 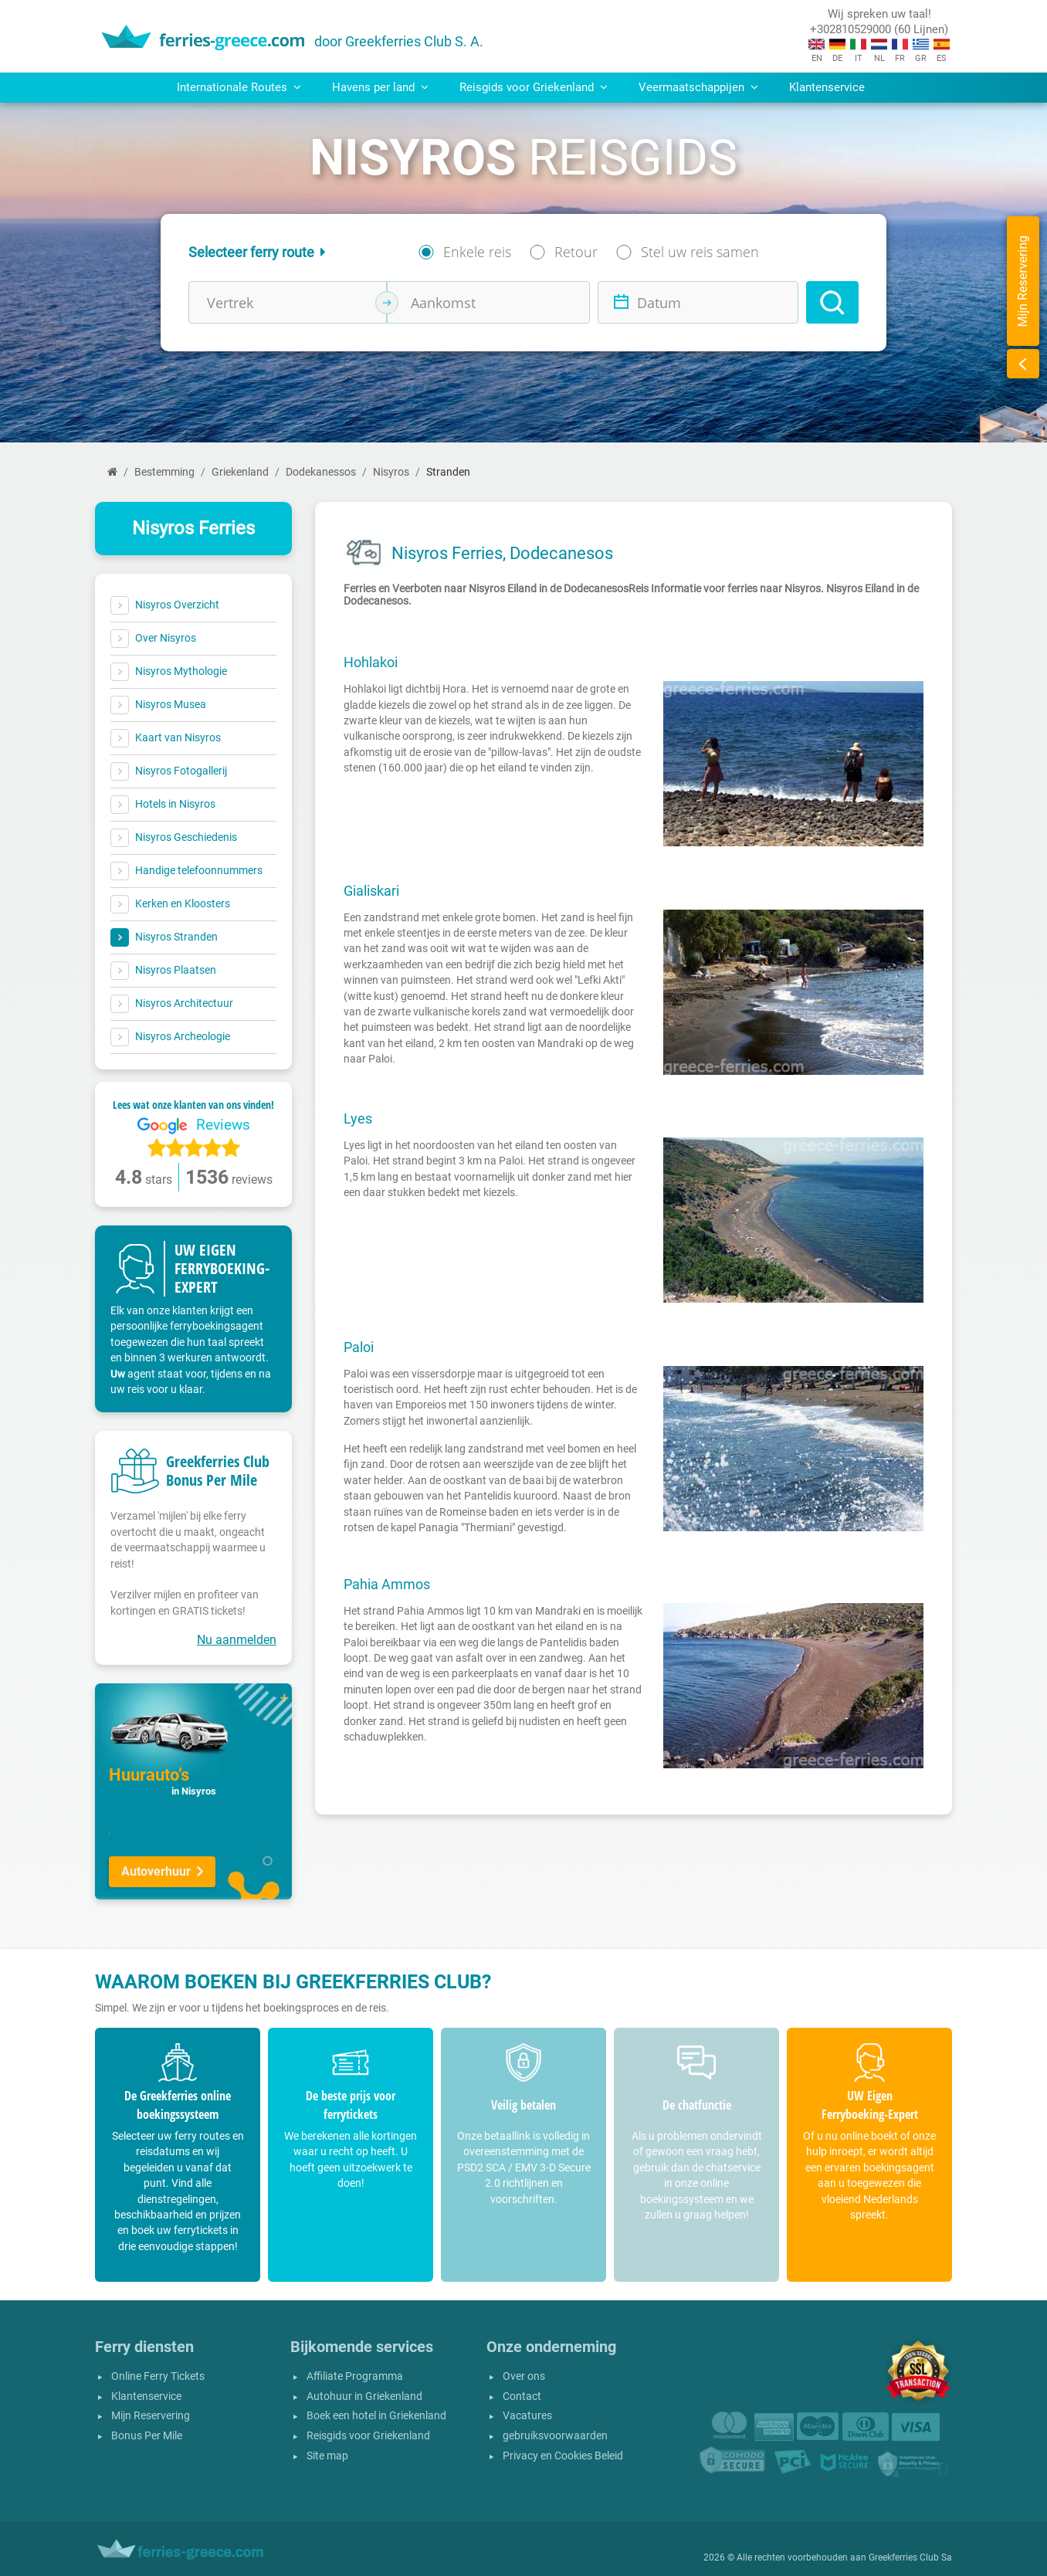 I want to click on Vacatures, so click(x=527, y=2415).